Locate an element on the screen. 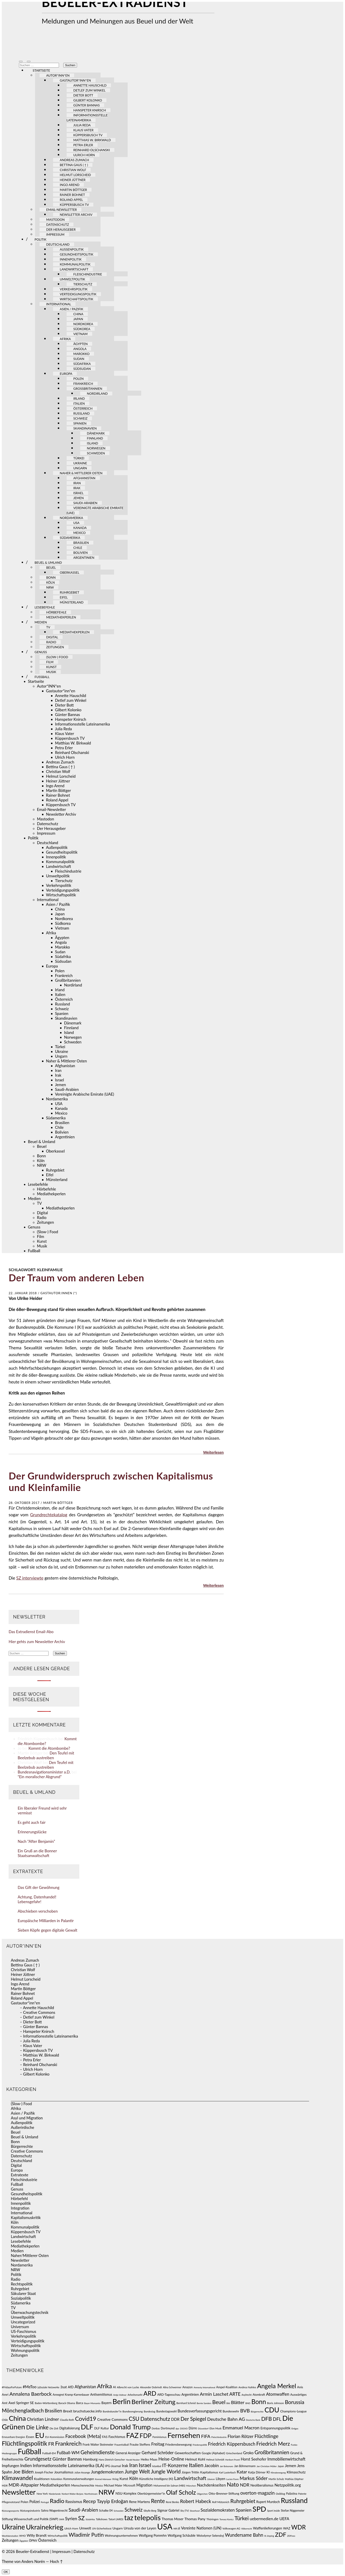 This screenshot has height=2576, width=345. Bayer-Monsanto [Bayer-Monsanto (57 Einträge)] is located at coordinates (92, 2403).